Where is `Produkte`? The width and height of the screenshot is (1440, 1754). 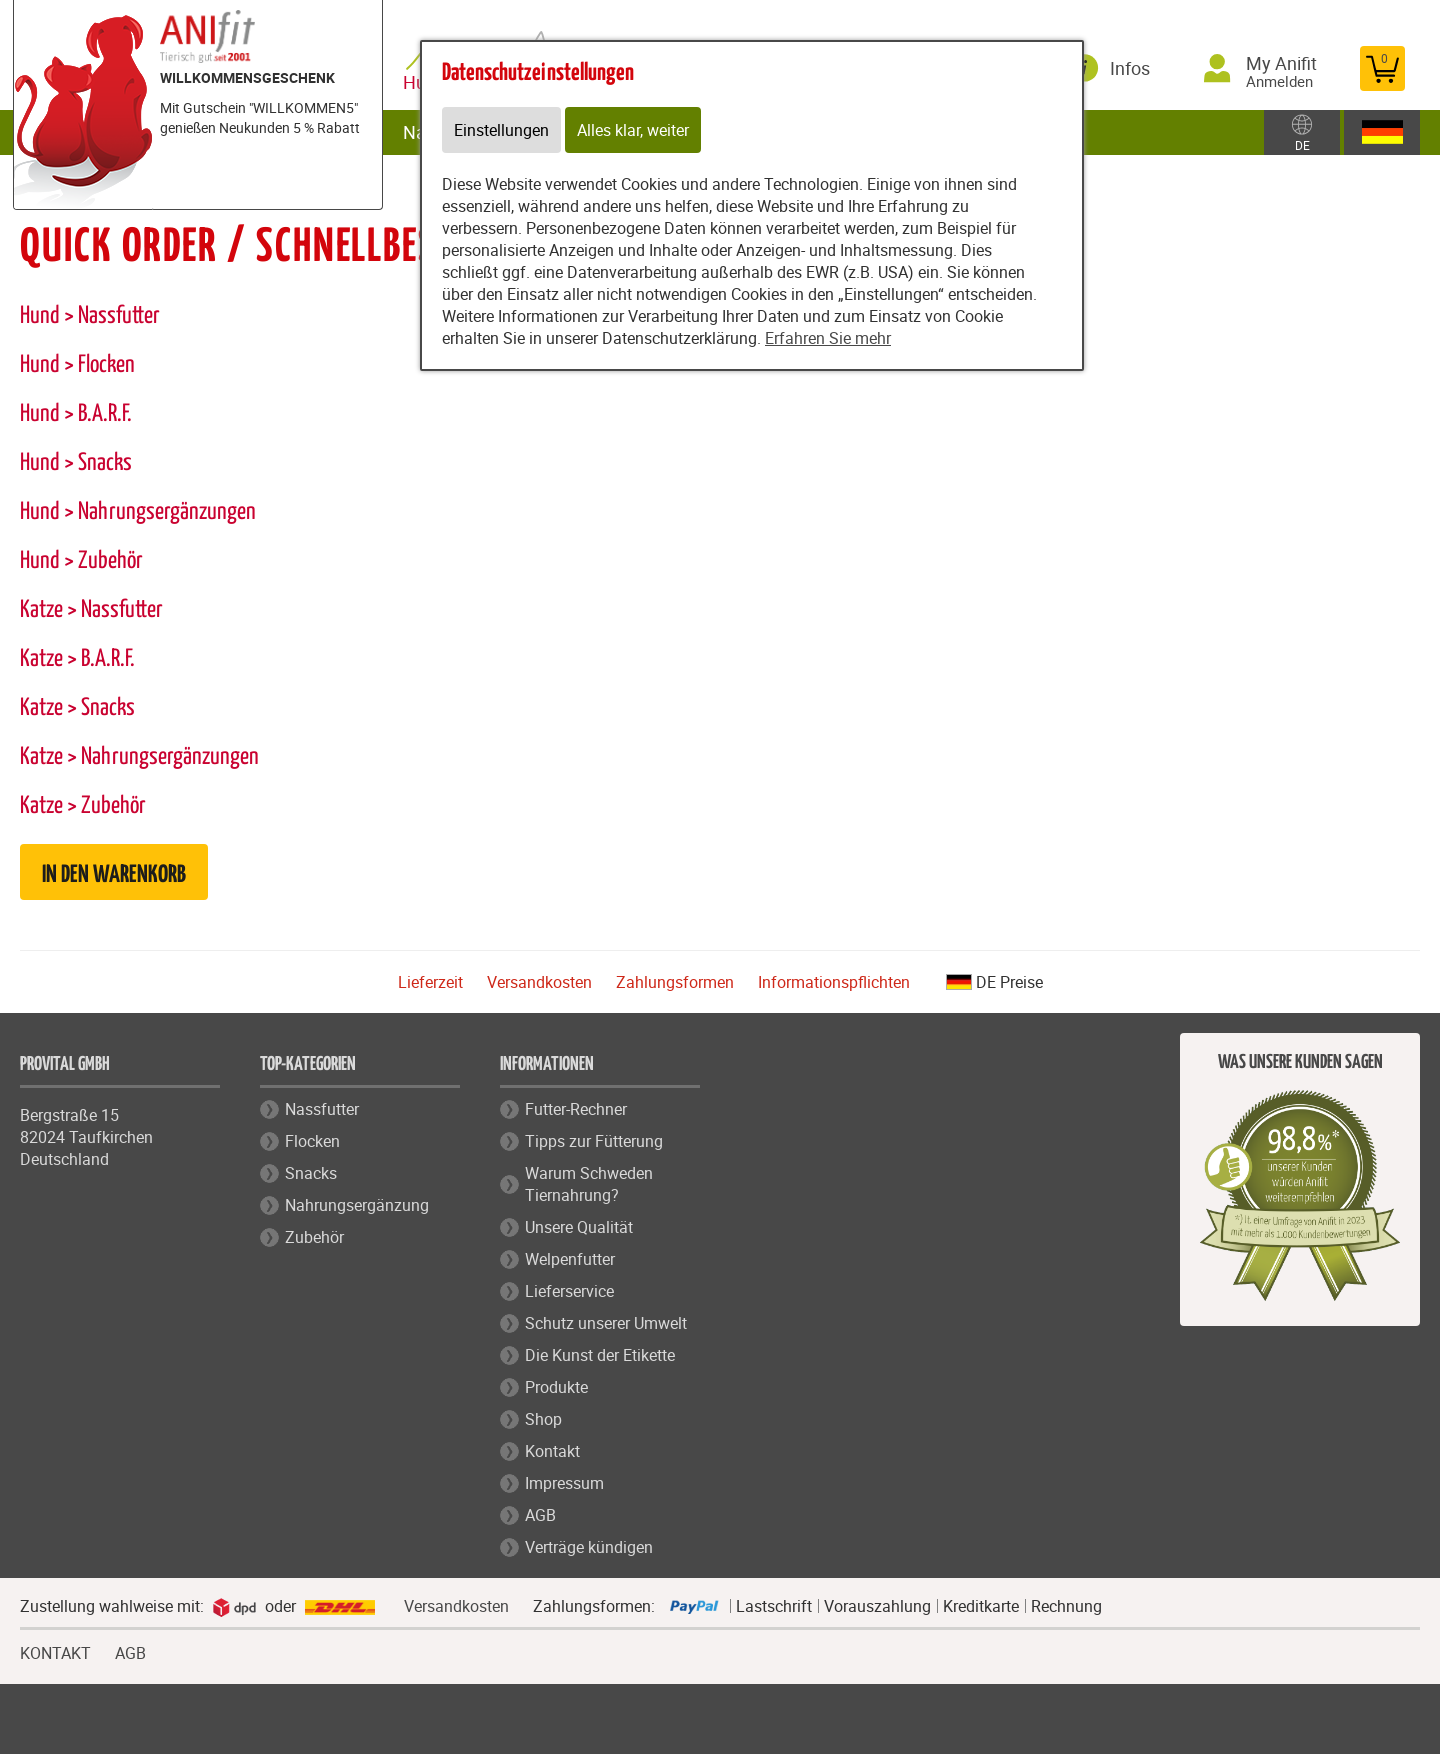 Produkte is located at coordinates (556, 1387).